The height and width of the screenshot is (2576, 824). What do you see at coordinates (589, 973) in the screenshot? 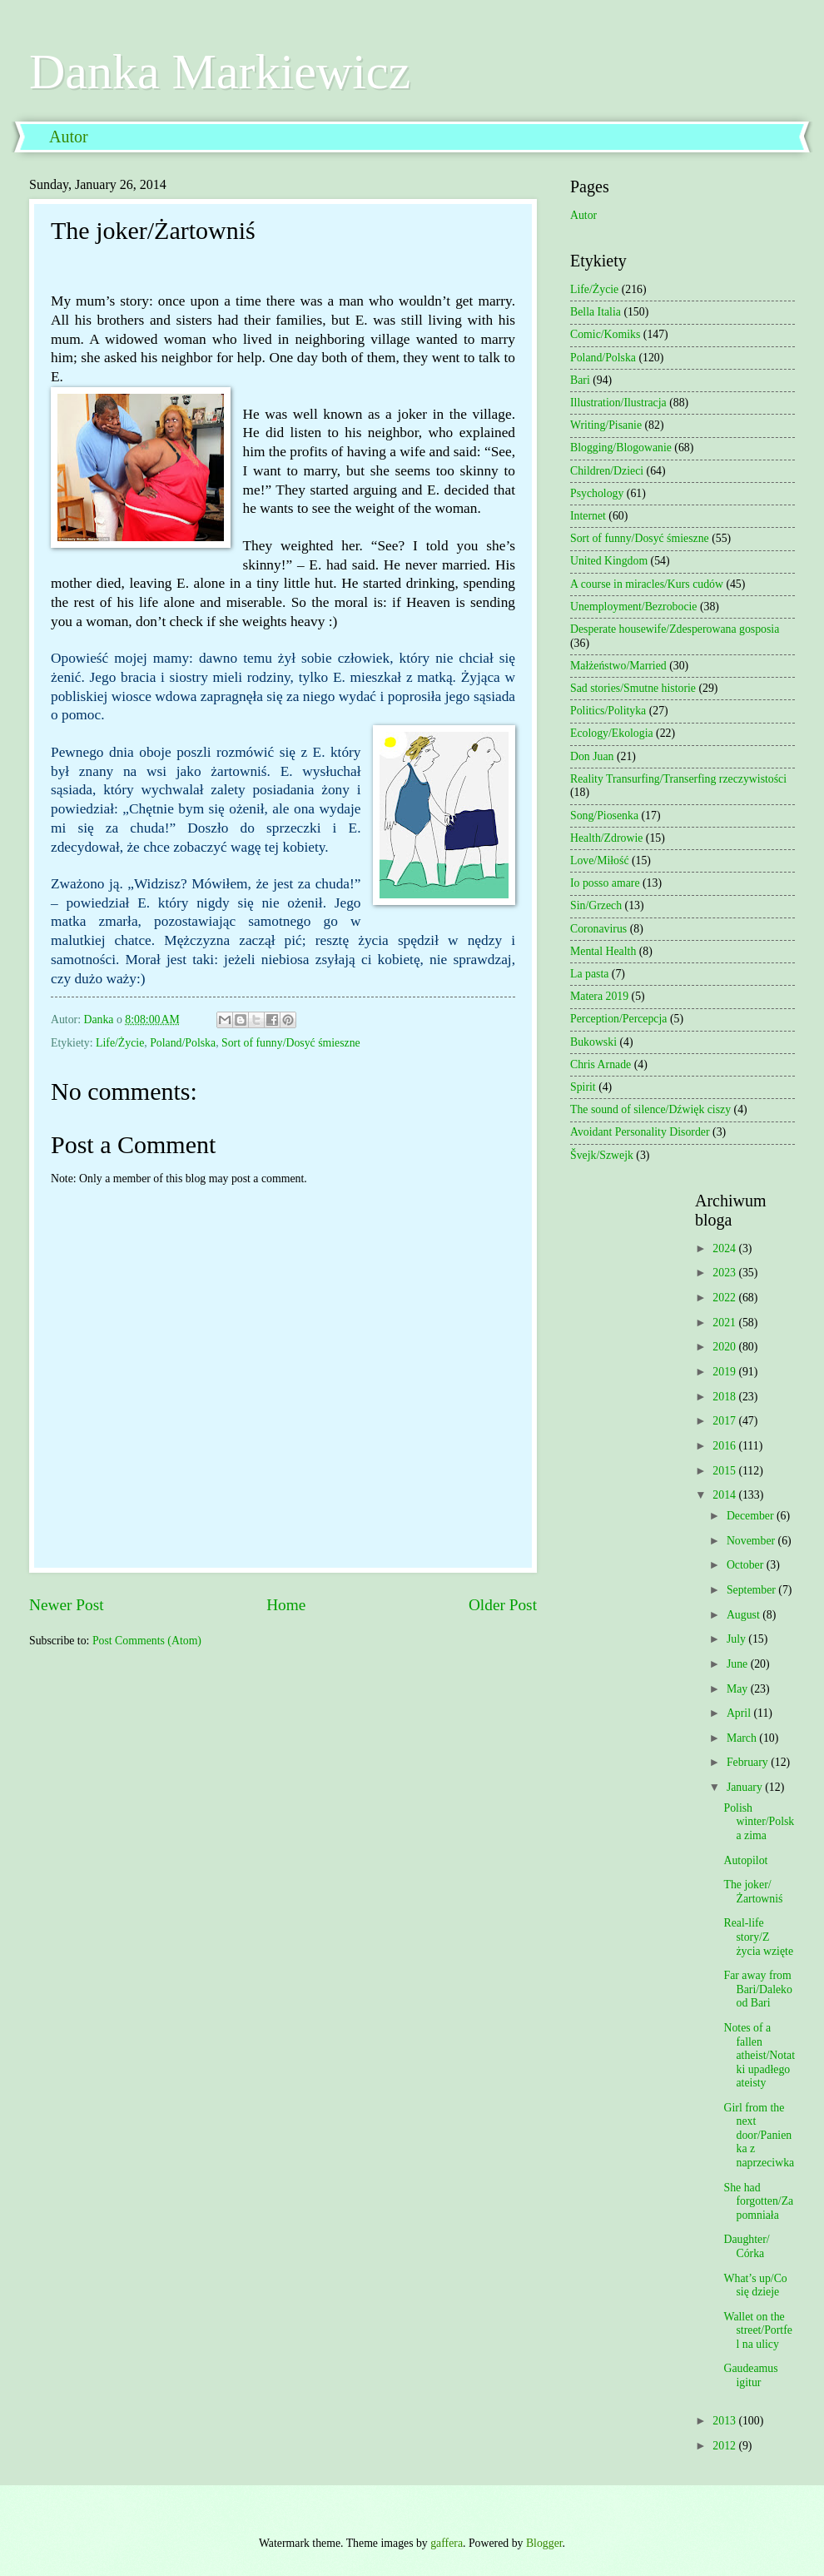
I see `La pasta` at bounding box center [589, 973].